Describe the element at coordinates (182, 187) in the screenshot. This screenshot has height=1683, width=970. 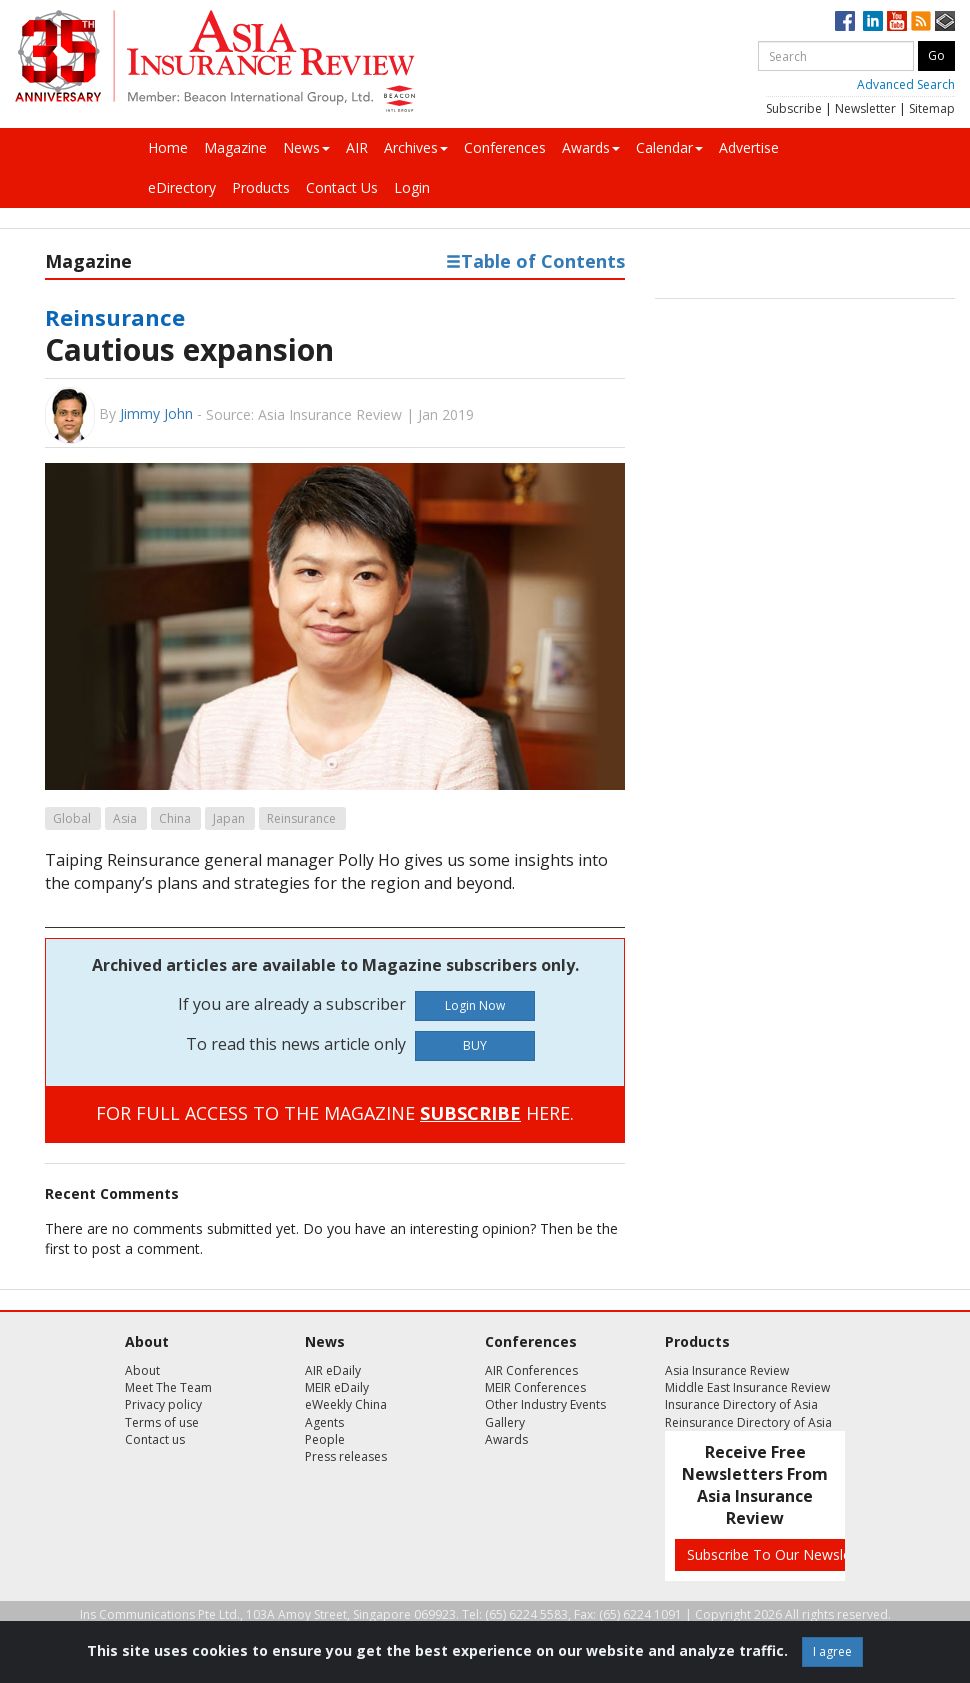
I see `eDirectory` at that location.